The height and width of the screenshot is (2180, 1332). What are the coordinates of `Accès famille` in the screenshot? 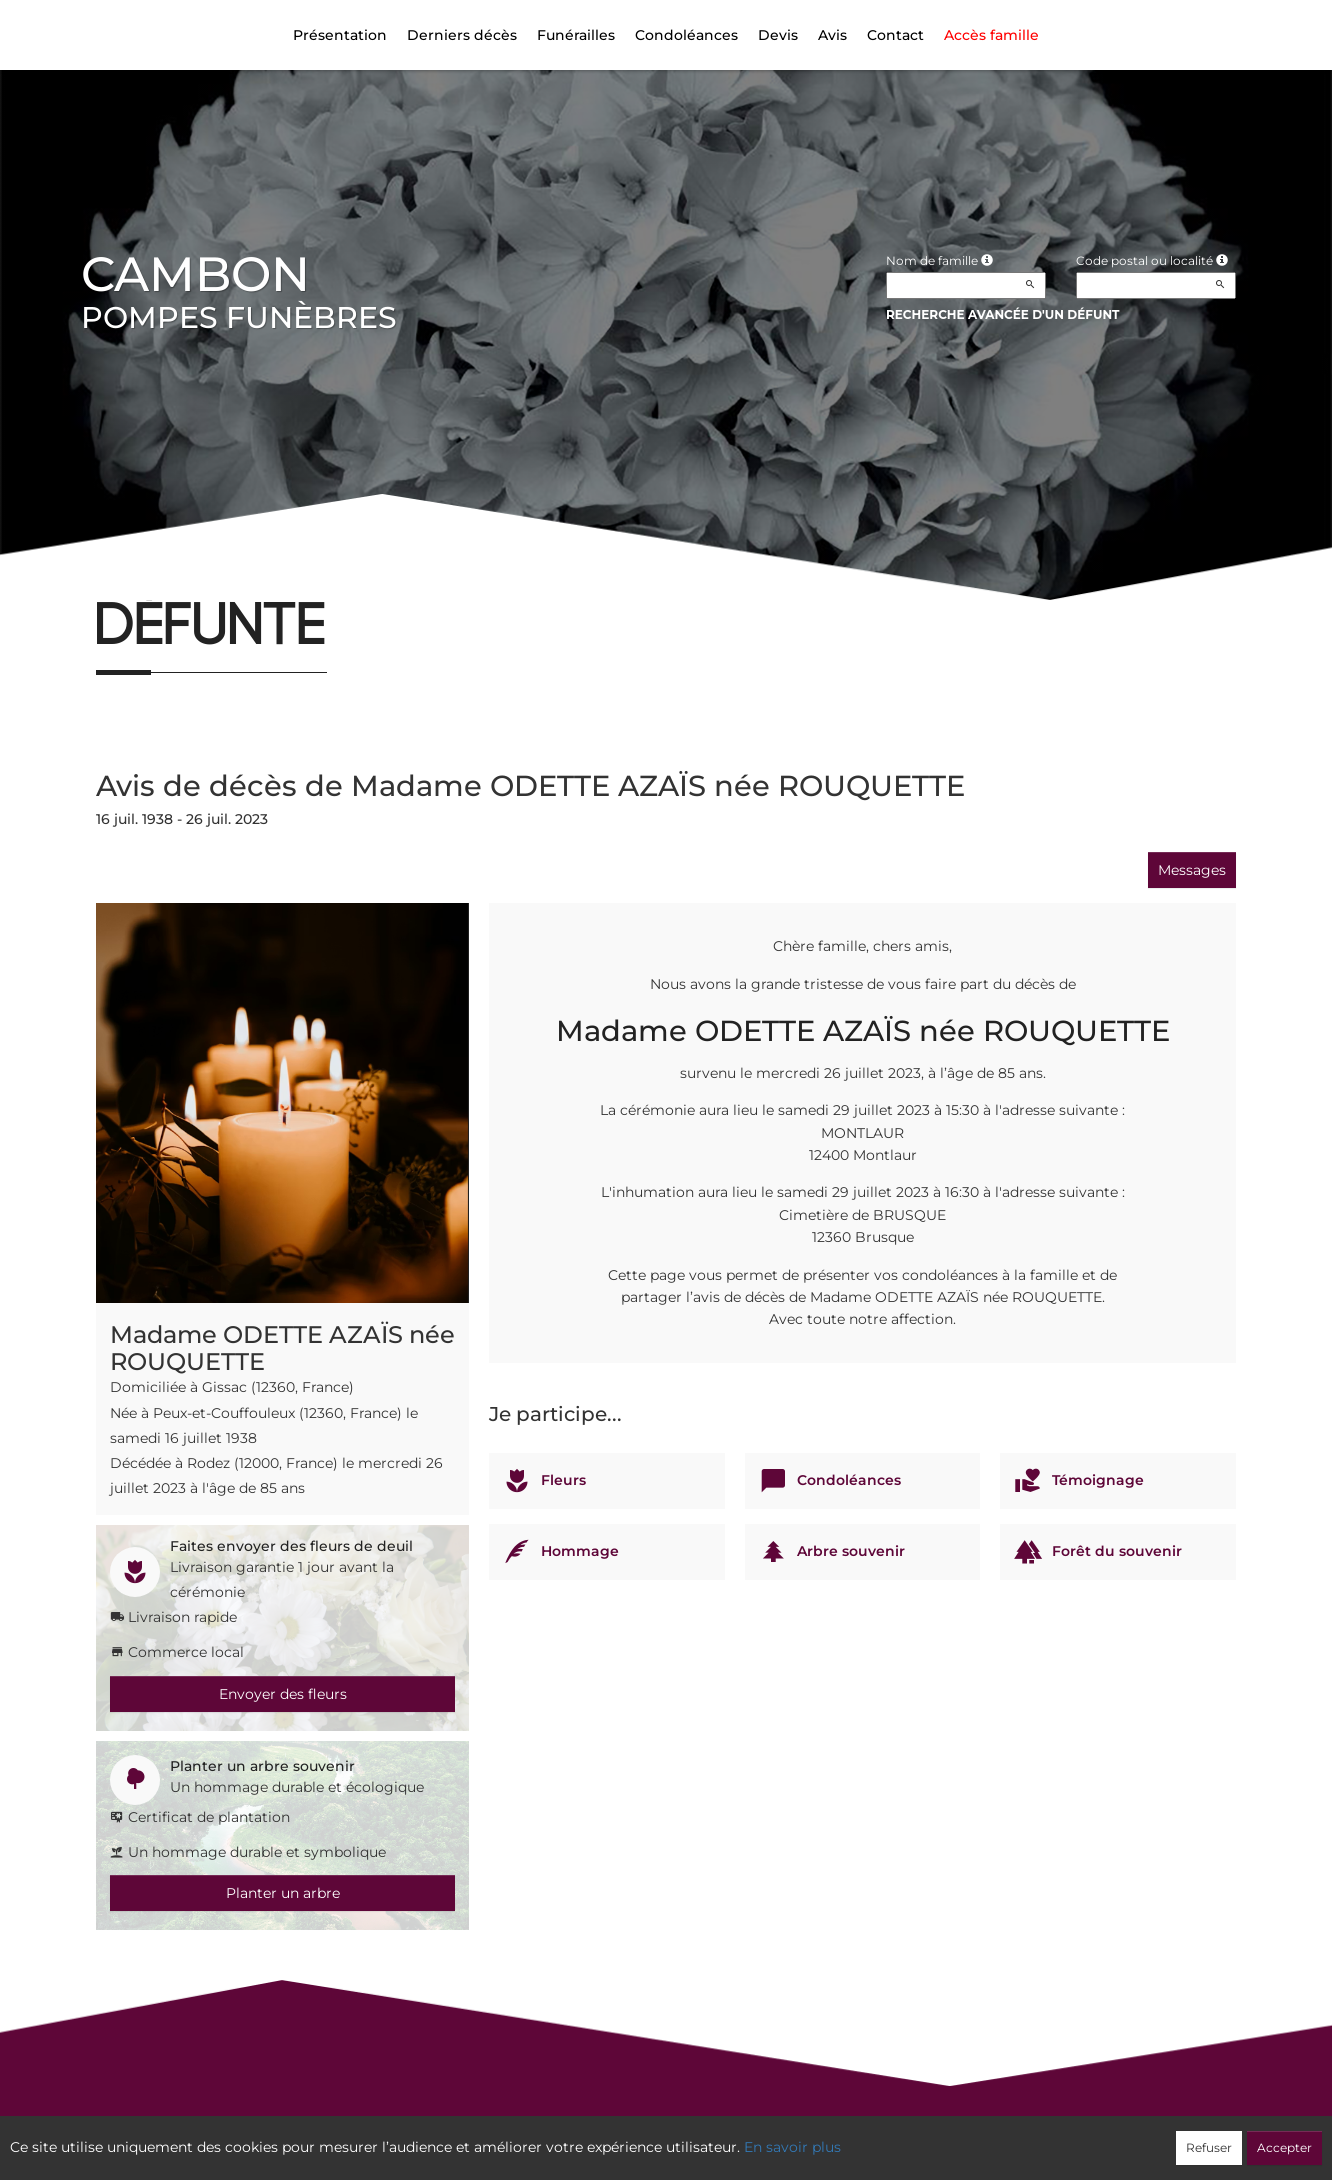 It's located at (991, 35).